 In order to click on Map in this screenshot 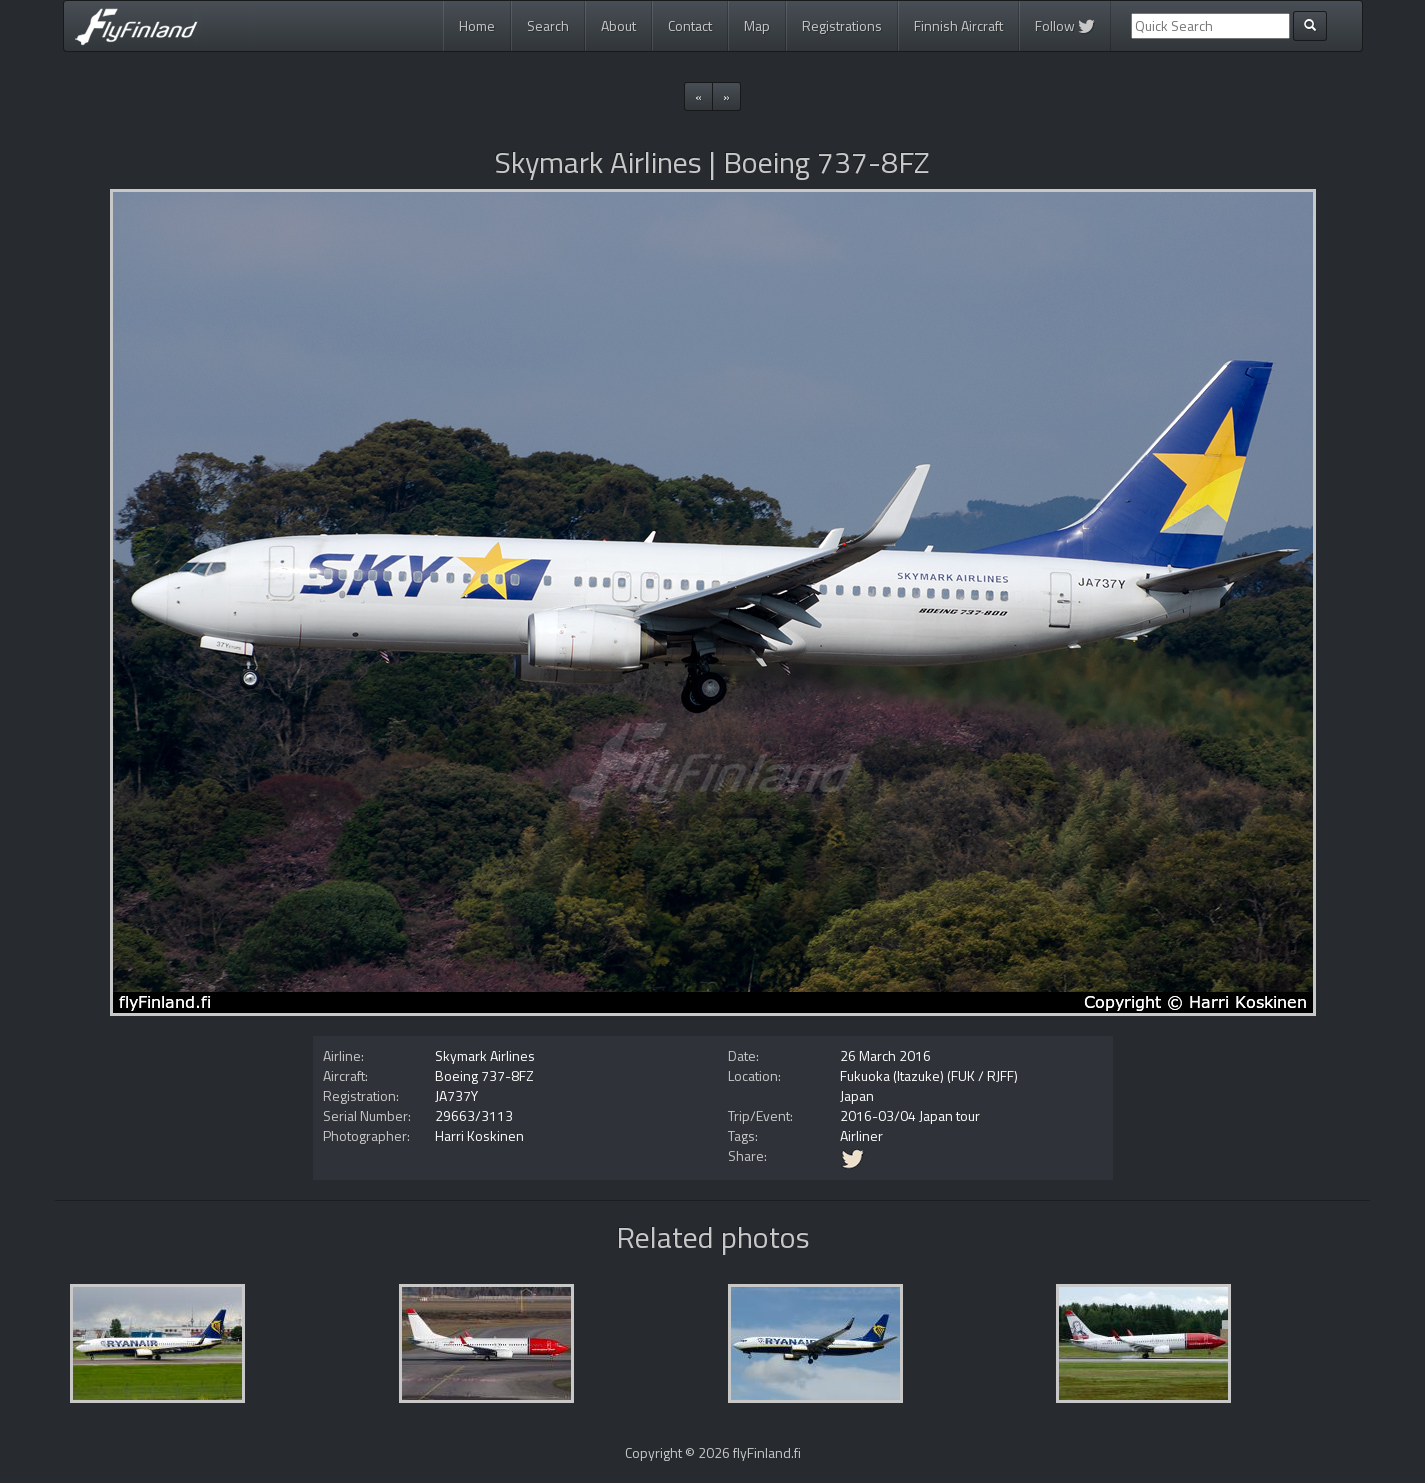, I will do `click(757, 25)`.